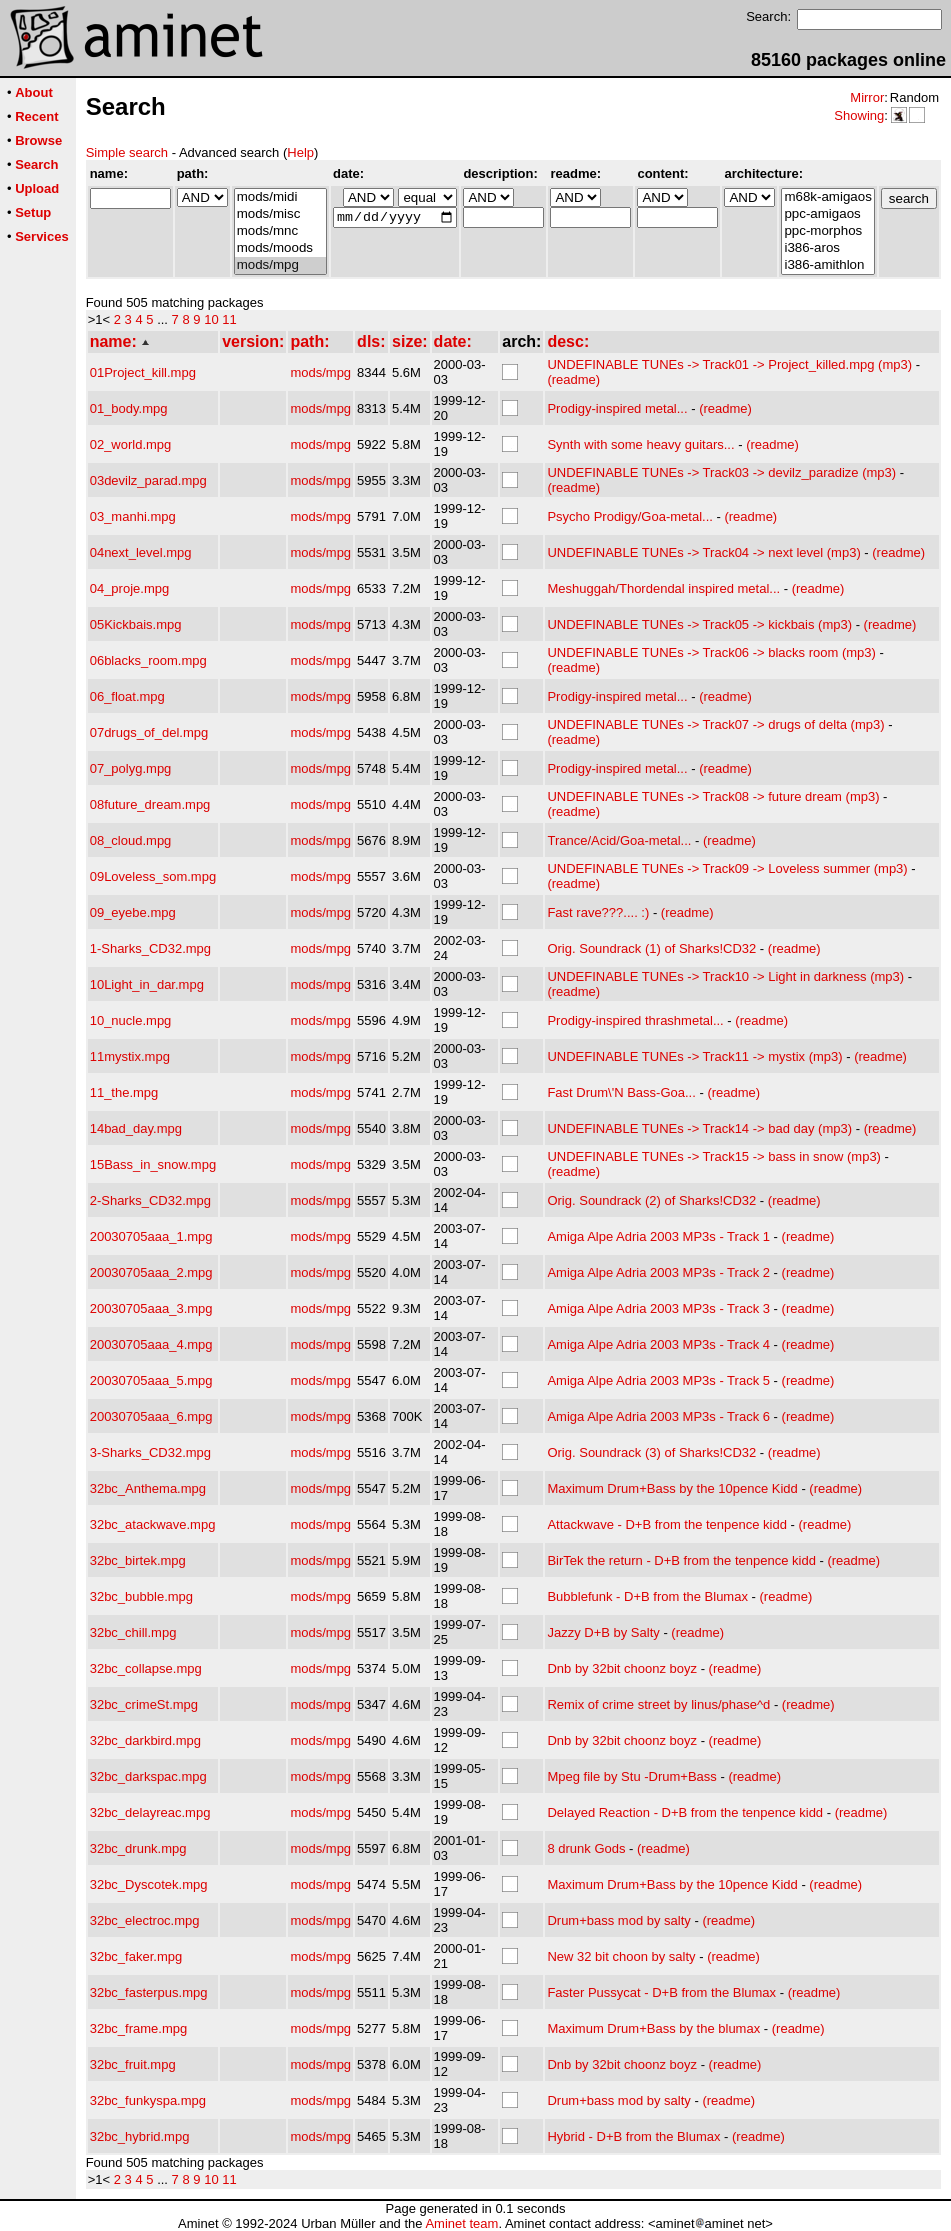 The height and width of the screenshot is (2231, 951). What do you see at coordinates (661, 1992) in the screenshot?
I see `Faster Pussycat - D+B from the Blumax` at bounding box center [661, 1992].